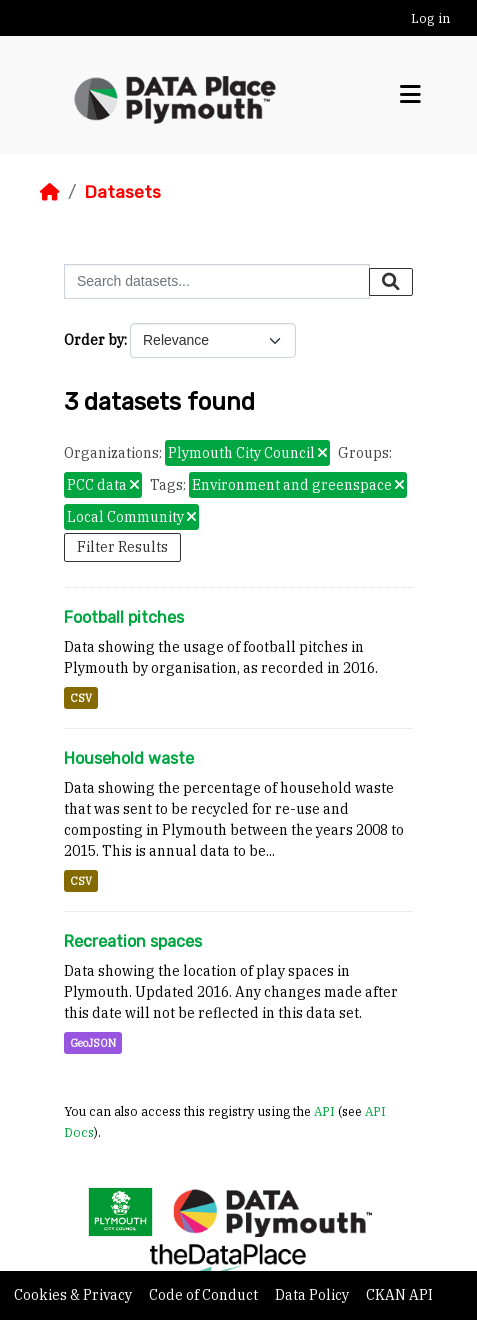 The image size is (477, 1320). What do you see at coordinates (50, 192) in the screenshot?
I see `[Home]` at bounding box center [50, 192].